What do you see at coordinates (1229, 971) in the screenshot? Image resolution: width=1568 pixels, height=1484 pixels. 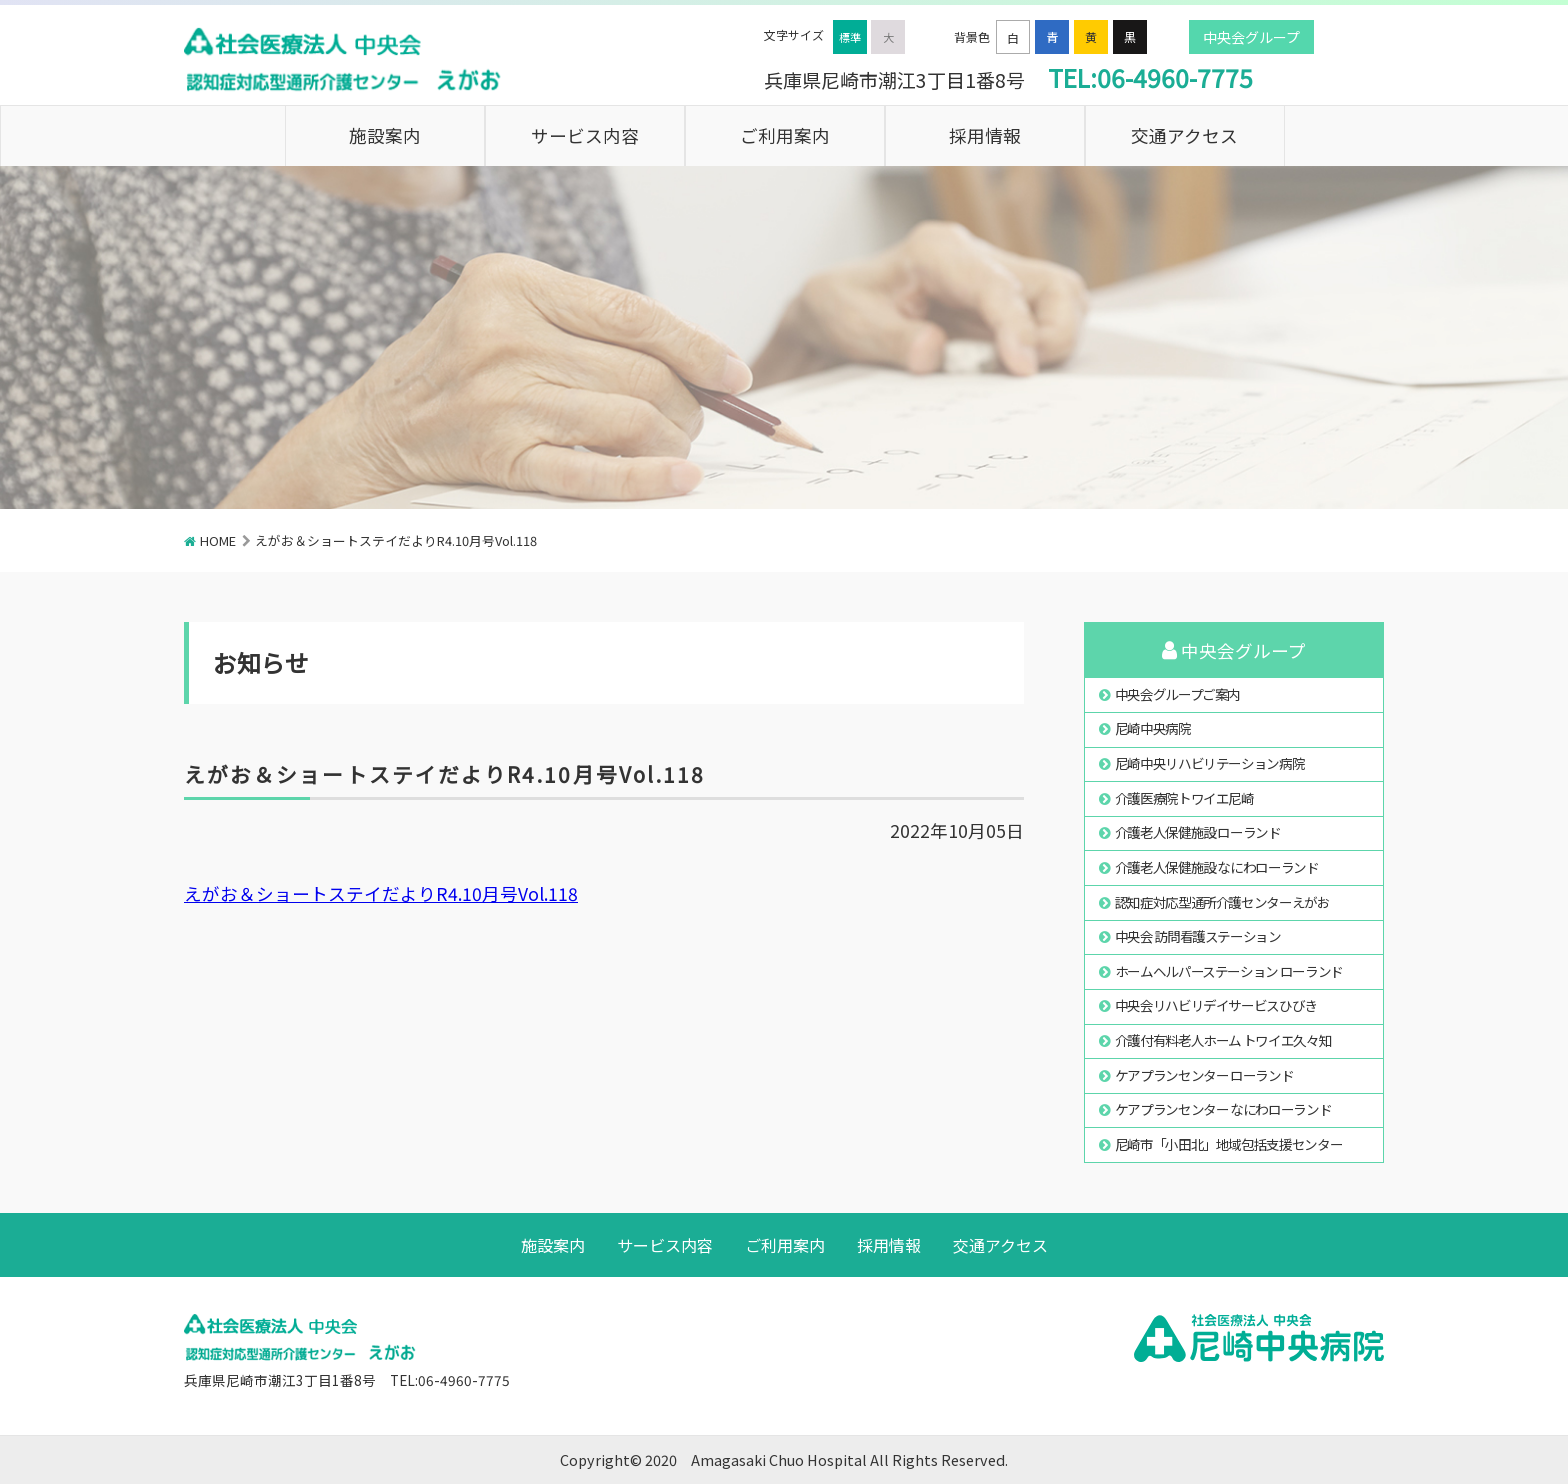 I see `ホームヘルパーステーション ローランド` at bounding box center [1229, 971].